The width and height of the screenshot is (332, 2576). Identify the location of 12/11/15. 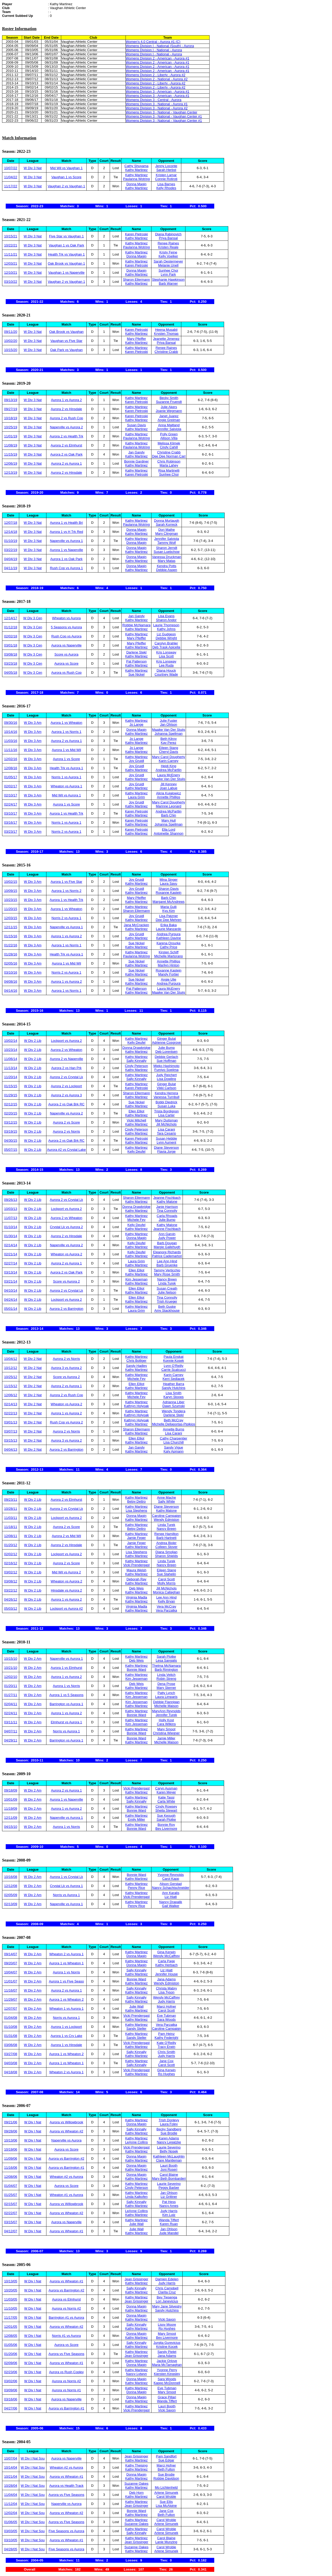
(10, 927).